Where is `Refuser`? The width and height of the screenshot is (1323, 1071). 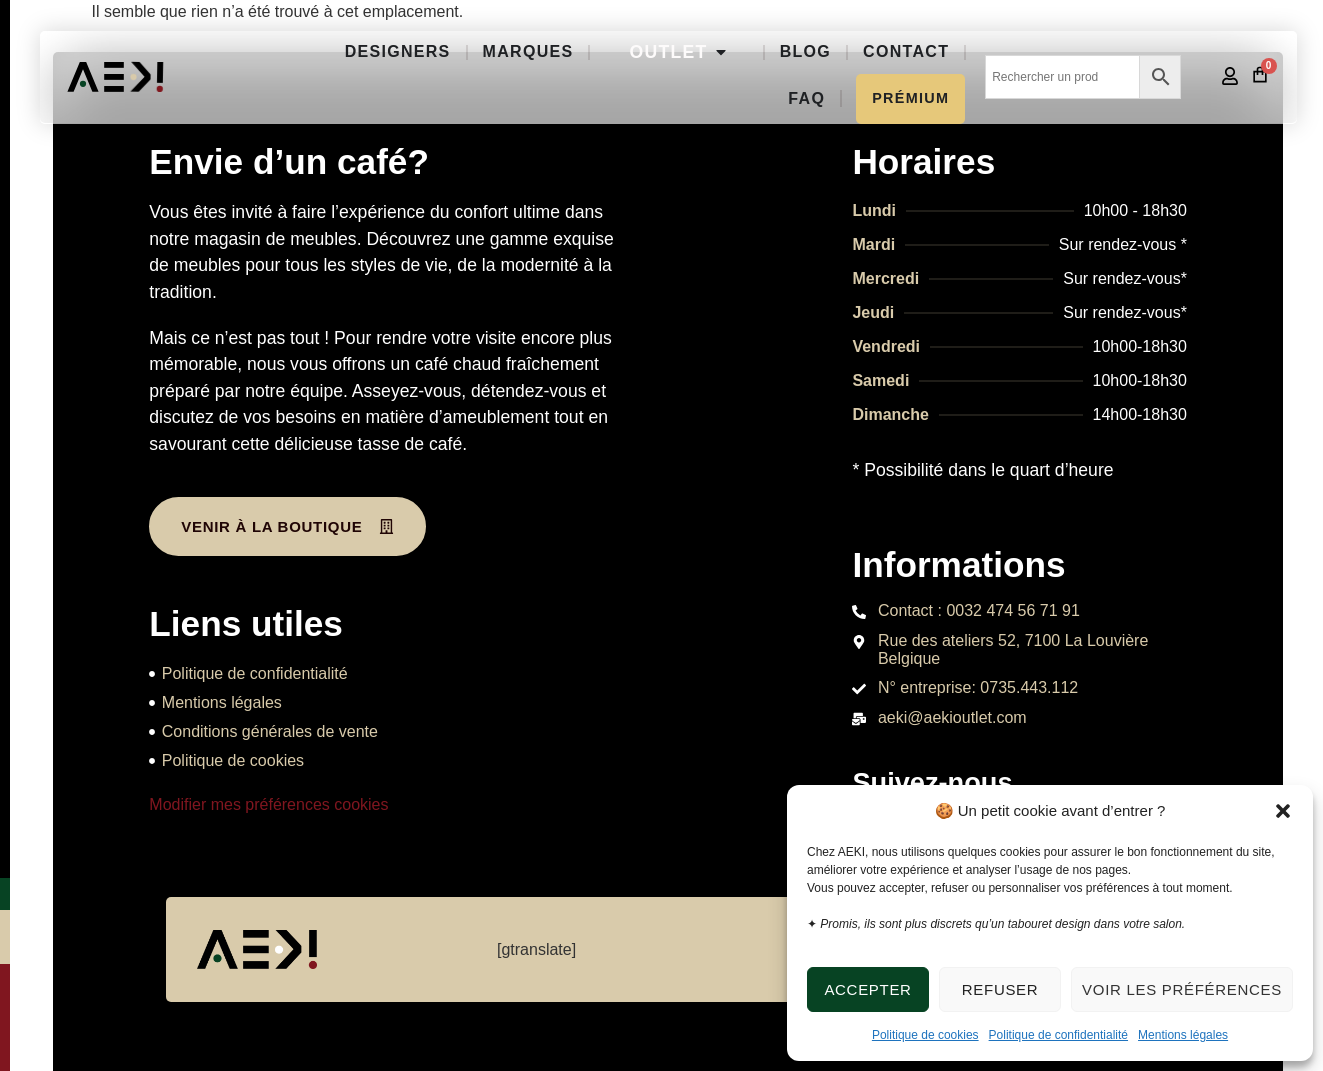 Refuser is located at coordinates (1000, 989).